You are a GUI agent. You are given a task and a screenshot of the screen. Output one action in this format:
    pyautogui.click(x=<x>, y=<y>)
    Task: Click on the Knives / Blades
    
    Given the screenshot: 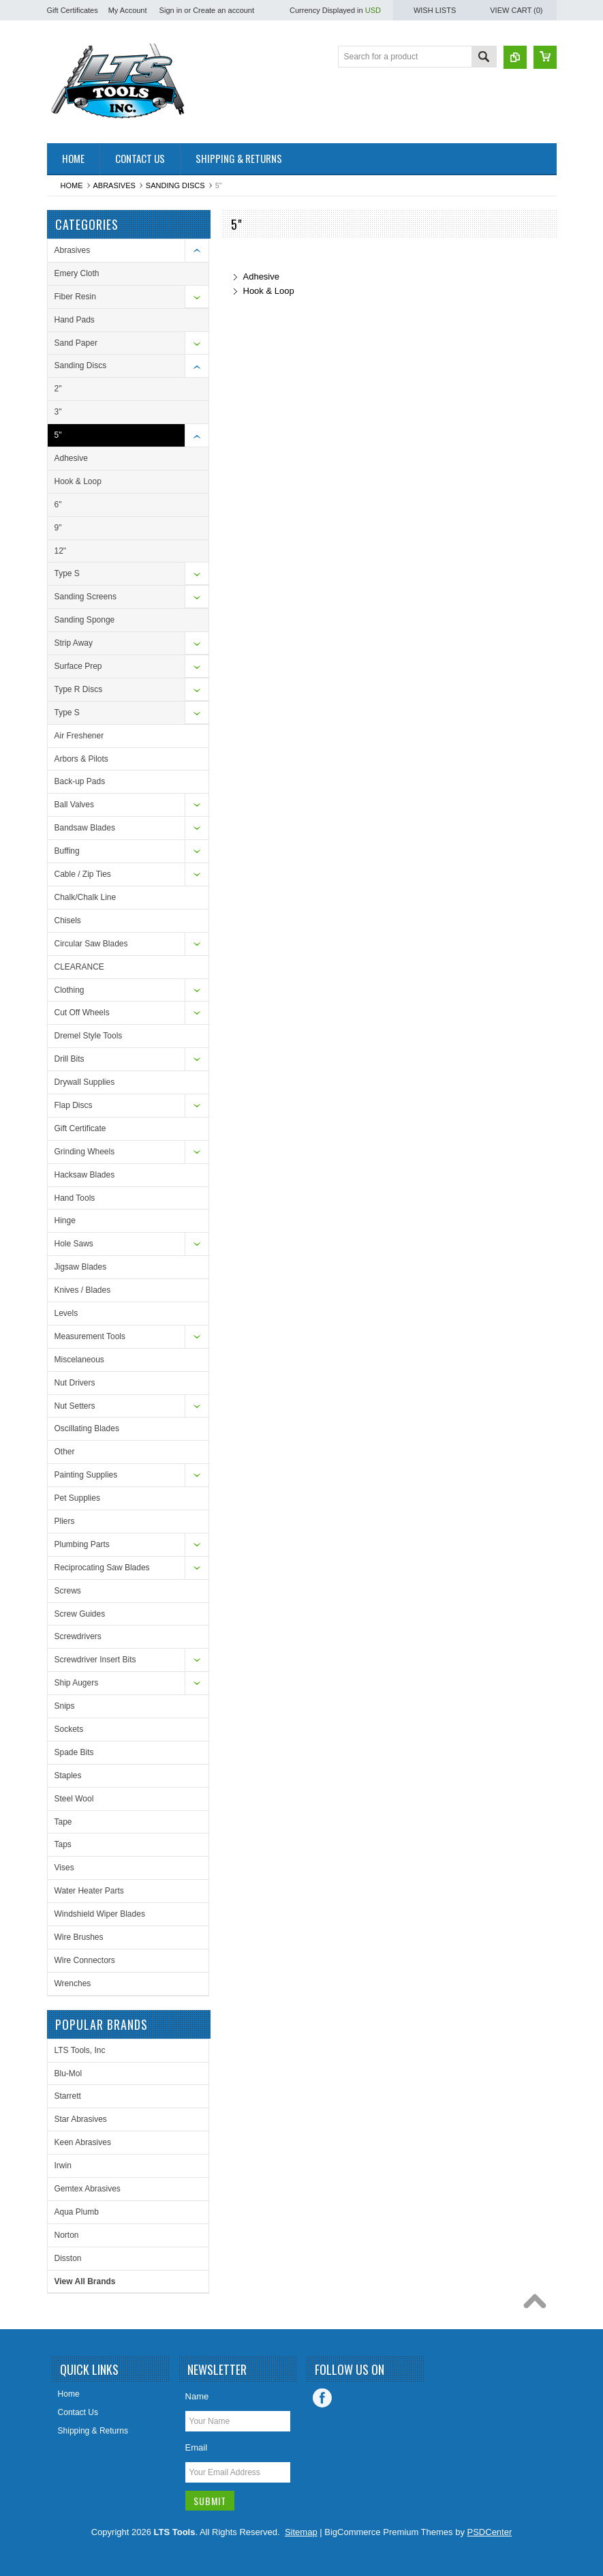 What is the action you would take?
    pyautogui.click(x=83, y=1290)
    